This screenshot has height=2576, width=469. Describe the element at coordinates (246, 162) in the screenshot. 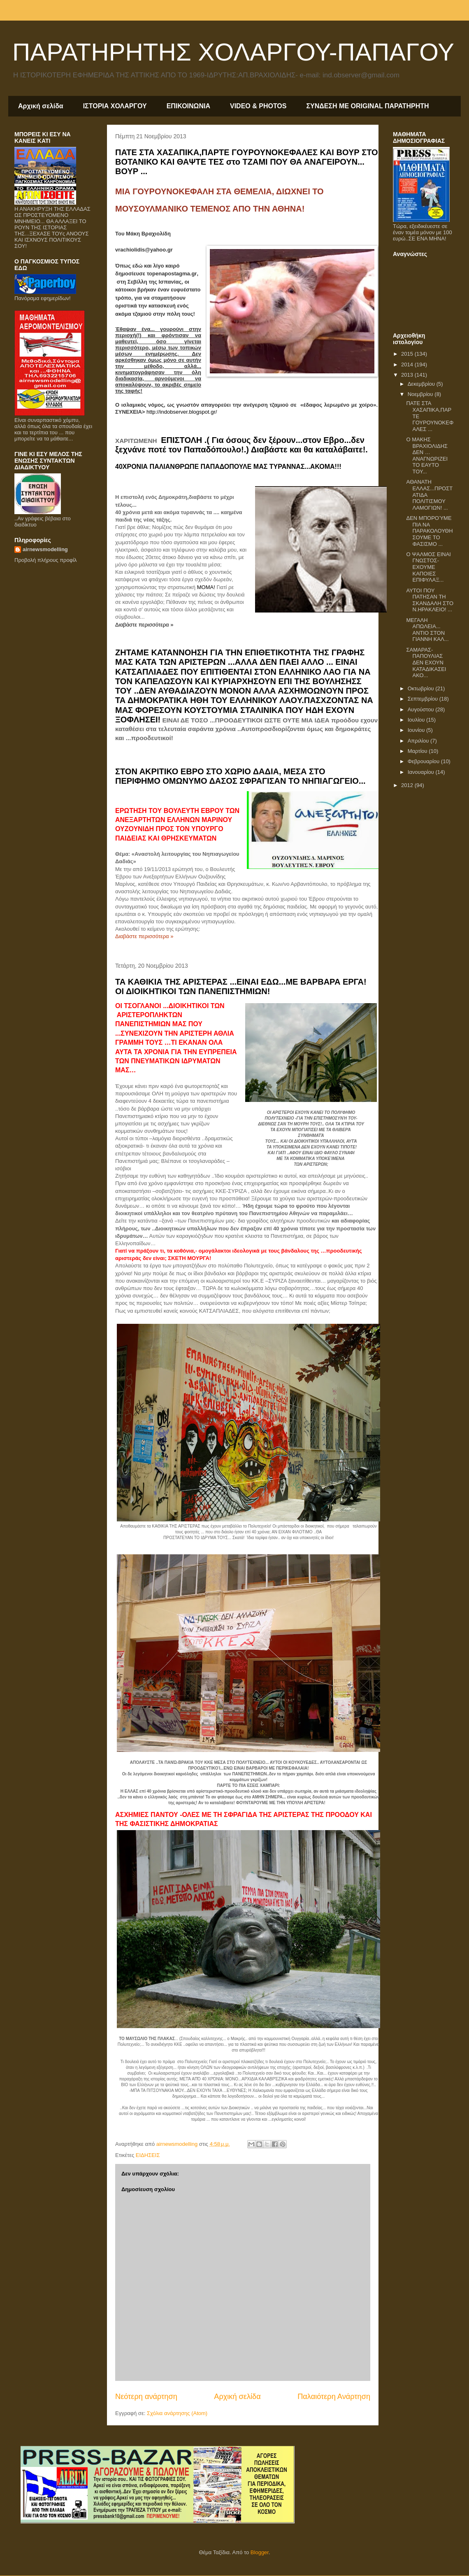

I see `ΠΑΤΕ ΣΤΑ ΧΑΣΑΠΙΚΑ,ΠΑΡΤΕ ΓΟΥΡΟΥΝΟΚΕΦΑΛΕΣ ΚΑΙ ΒΟΥΡ ΣΤΟ ΒΟΤΑΝΙΚΟ ΚΑΙ ΘΑΨΤΕ ΤΕΣ στο ΤΖΑΜΙ ΠΟΥ ΘΑ ΑΝΑΓΕΙΡΟΥΝ... ΒΟΥΡ ...` at that location.